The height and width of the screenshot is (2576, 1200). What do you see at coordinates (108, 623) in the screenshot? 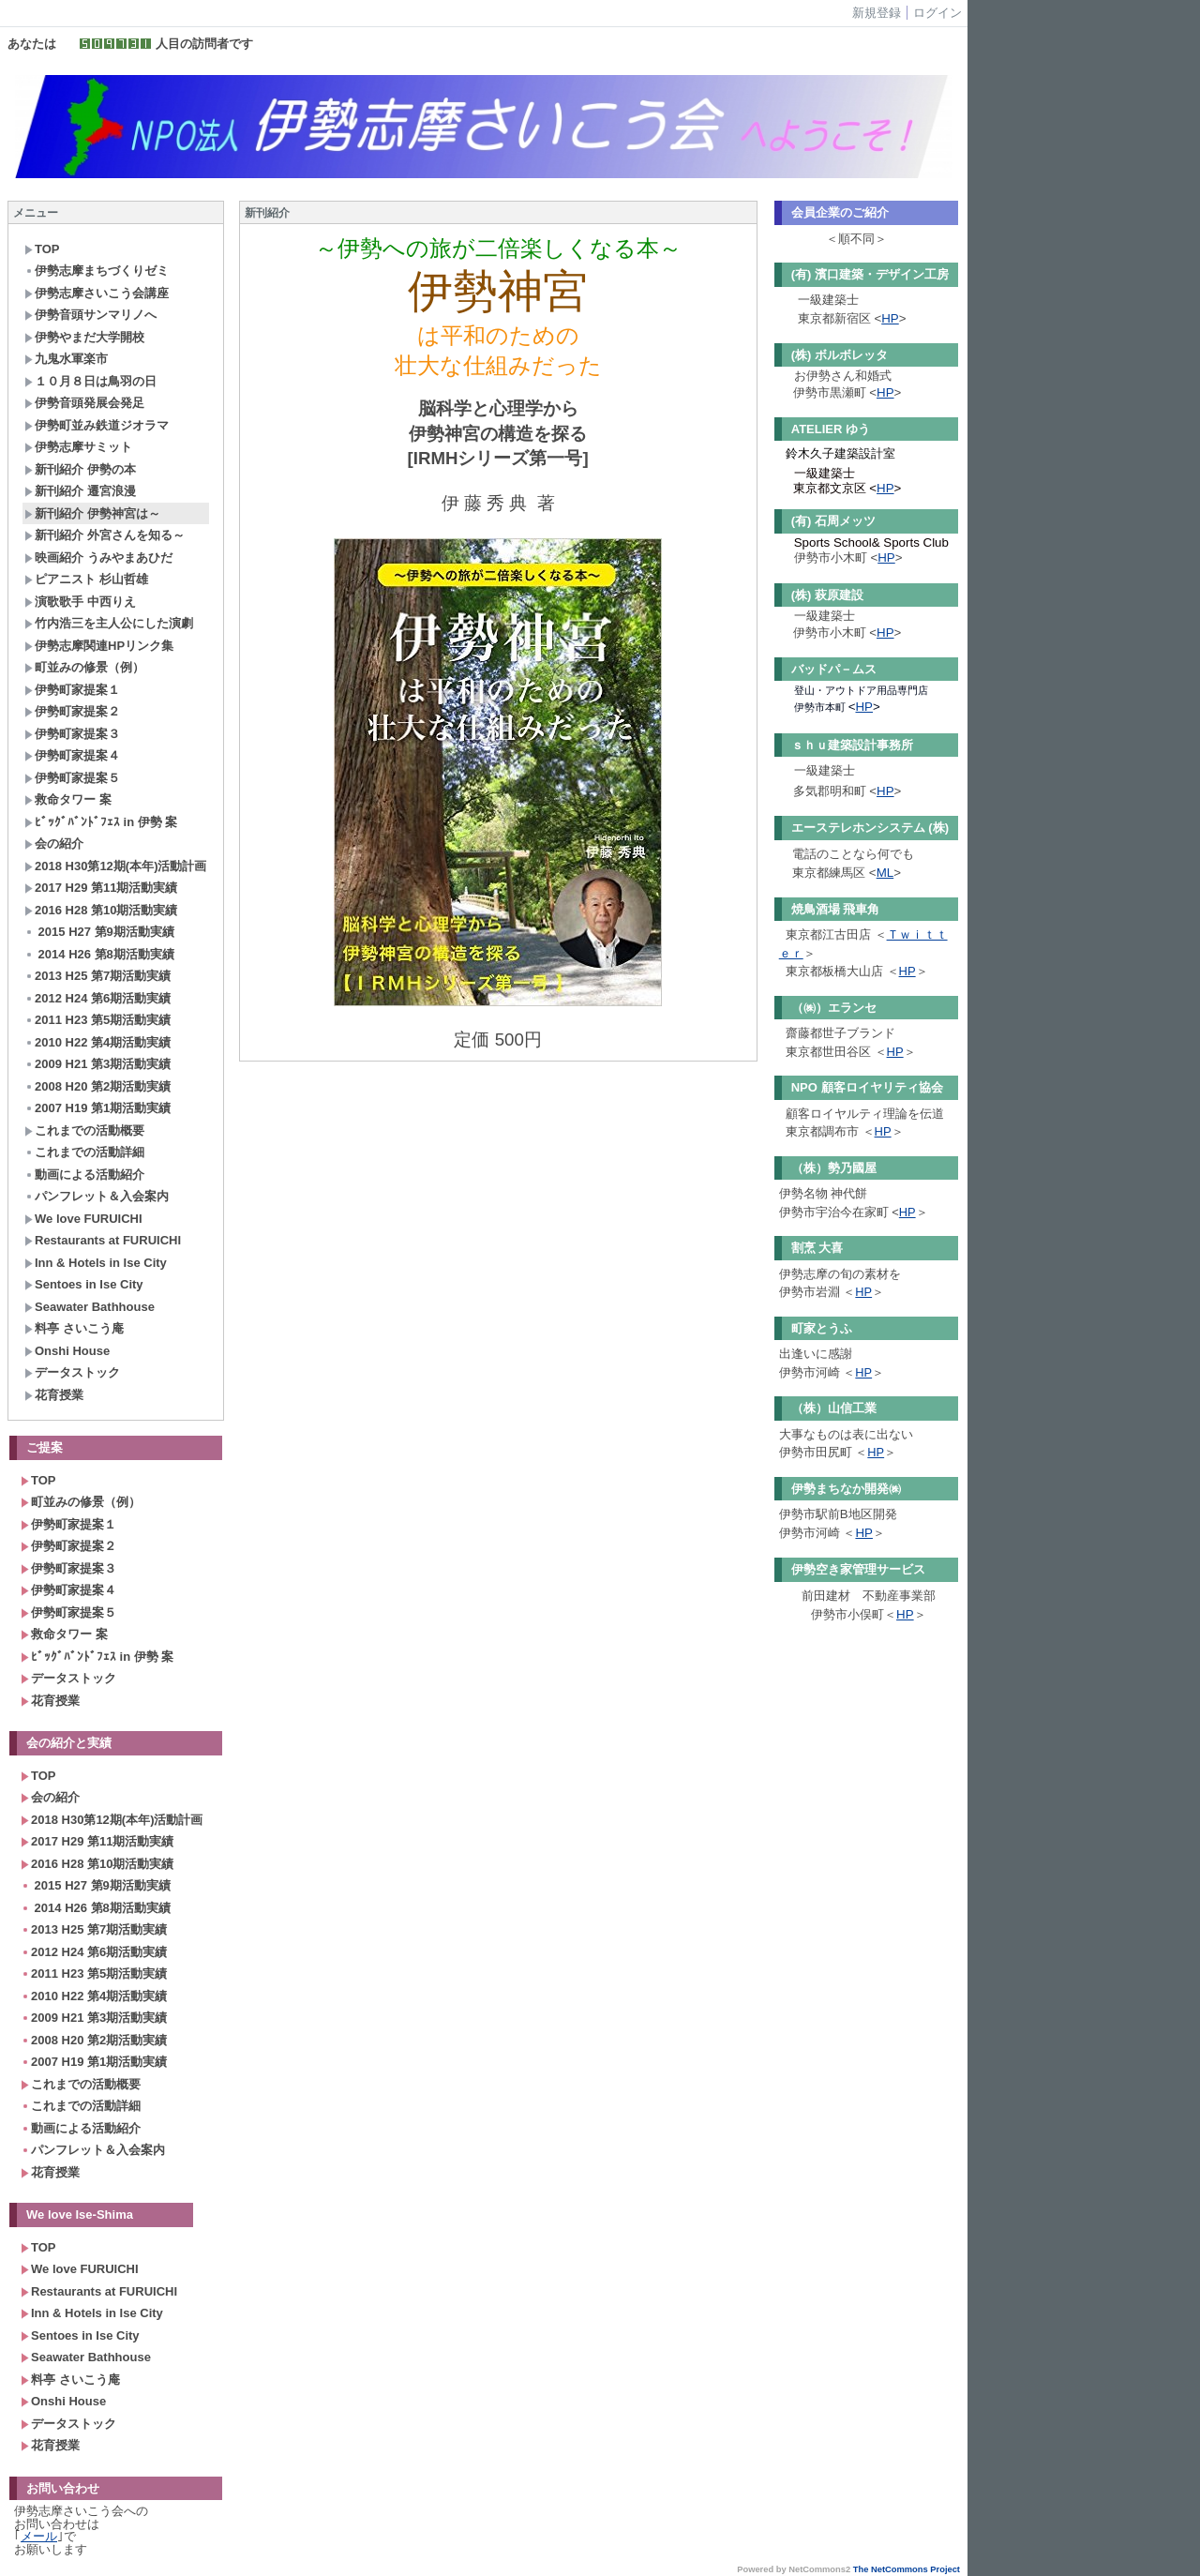
I see `竹内浩三を主人公にした演劇` at bounding box center [108, 623].